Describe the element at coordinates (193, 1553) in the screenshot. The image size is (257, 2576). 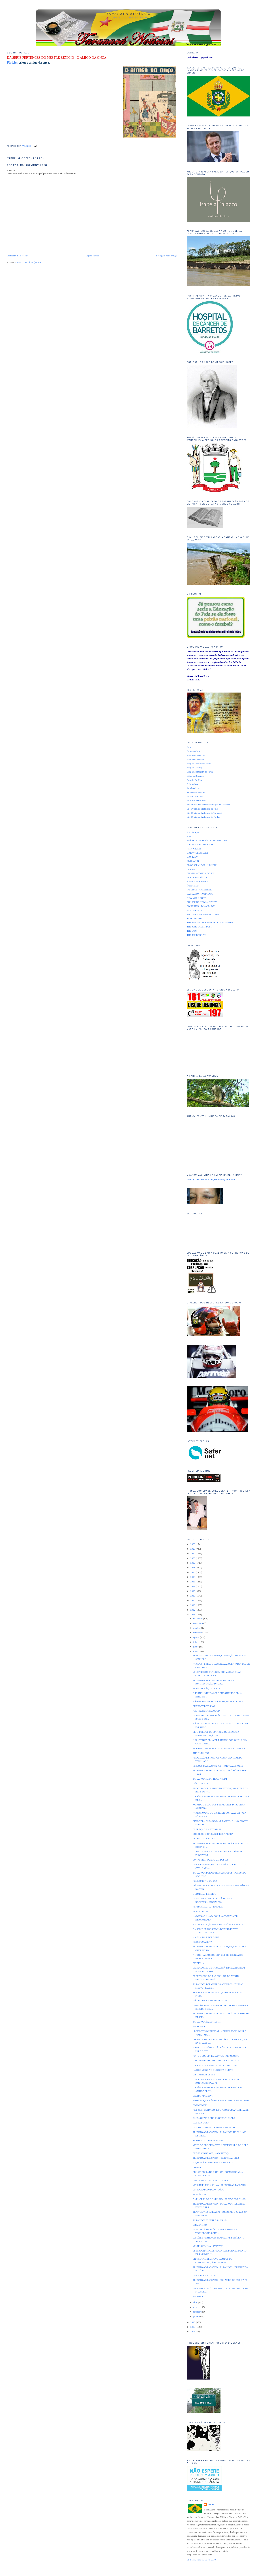
I see `2024` at that location.